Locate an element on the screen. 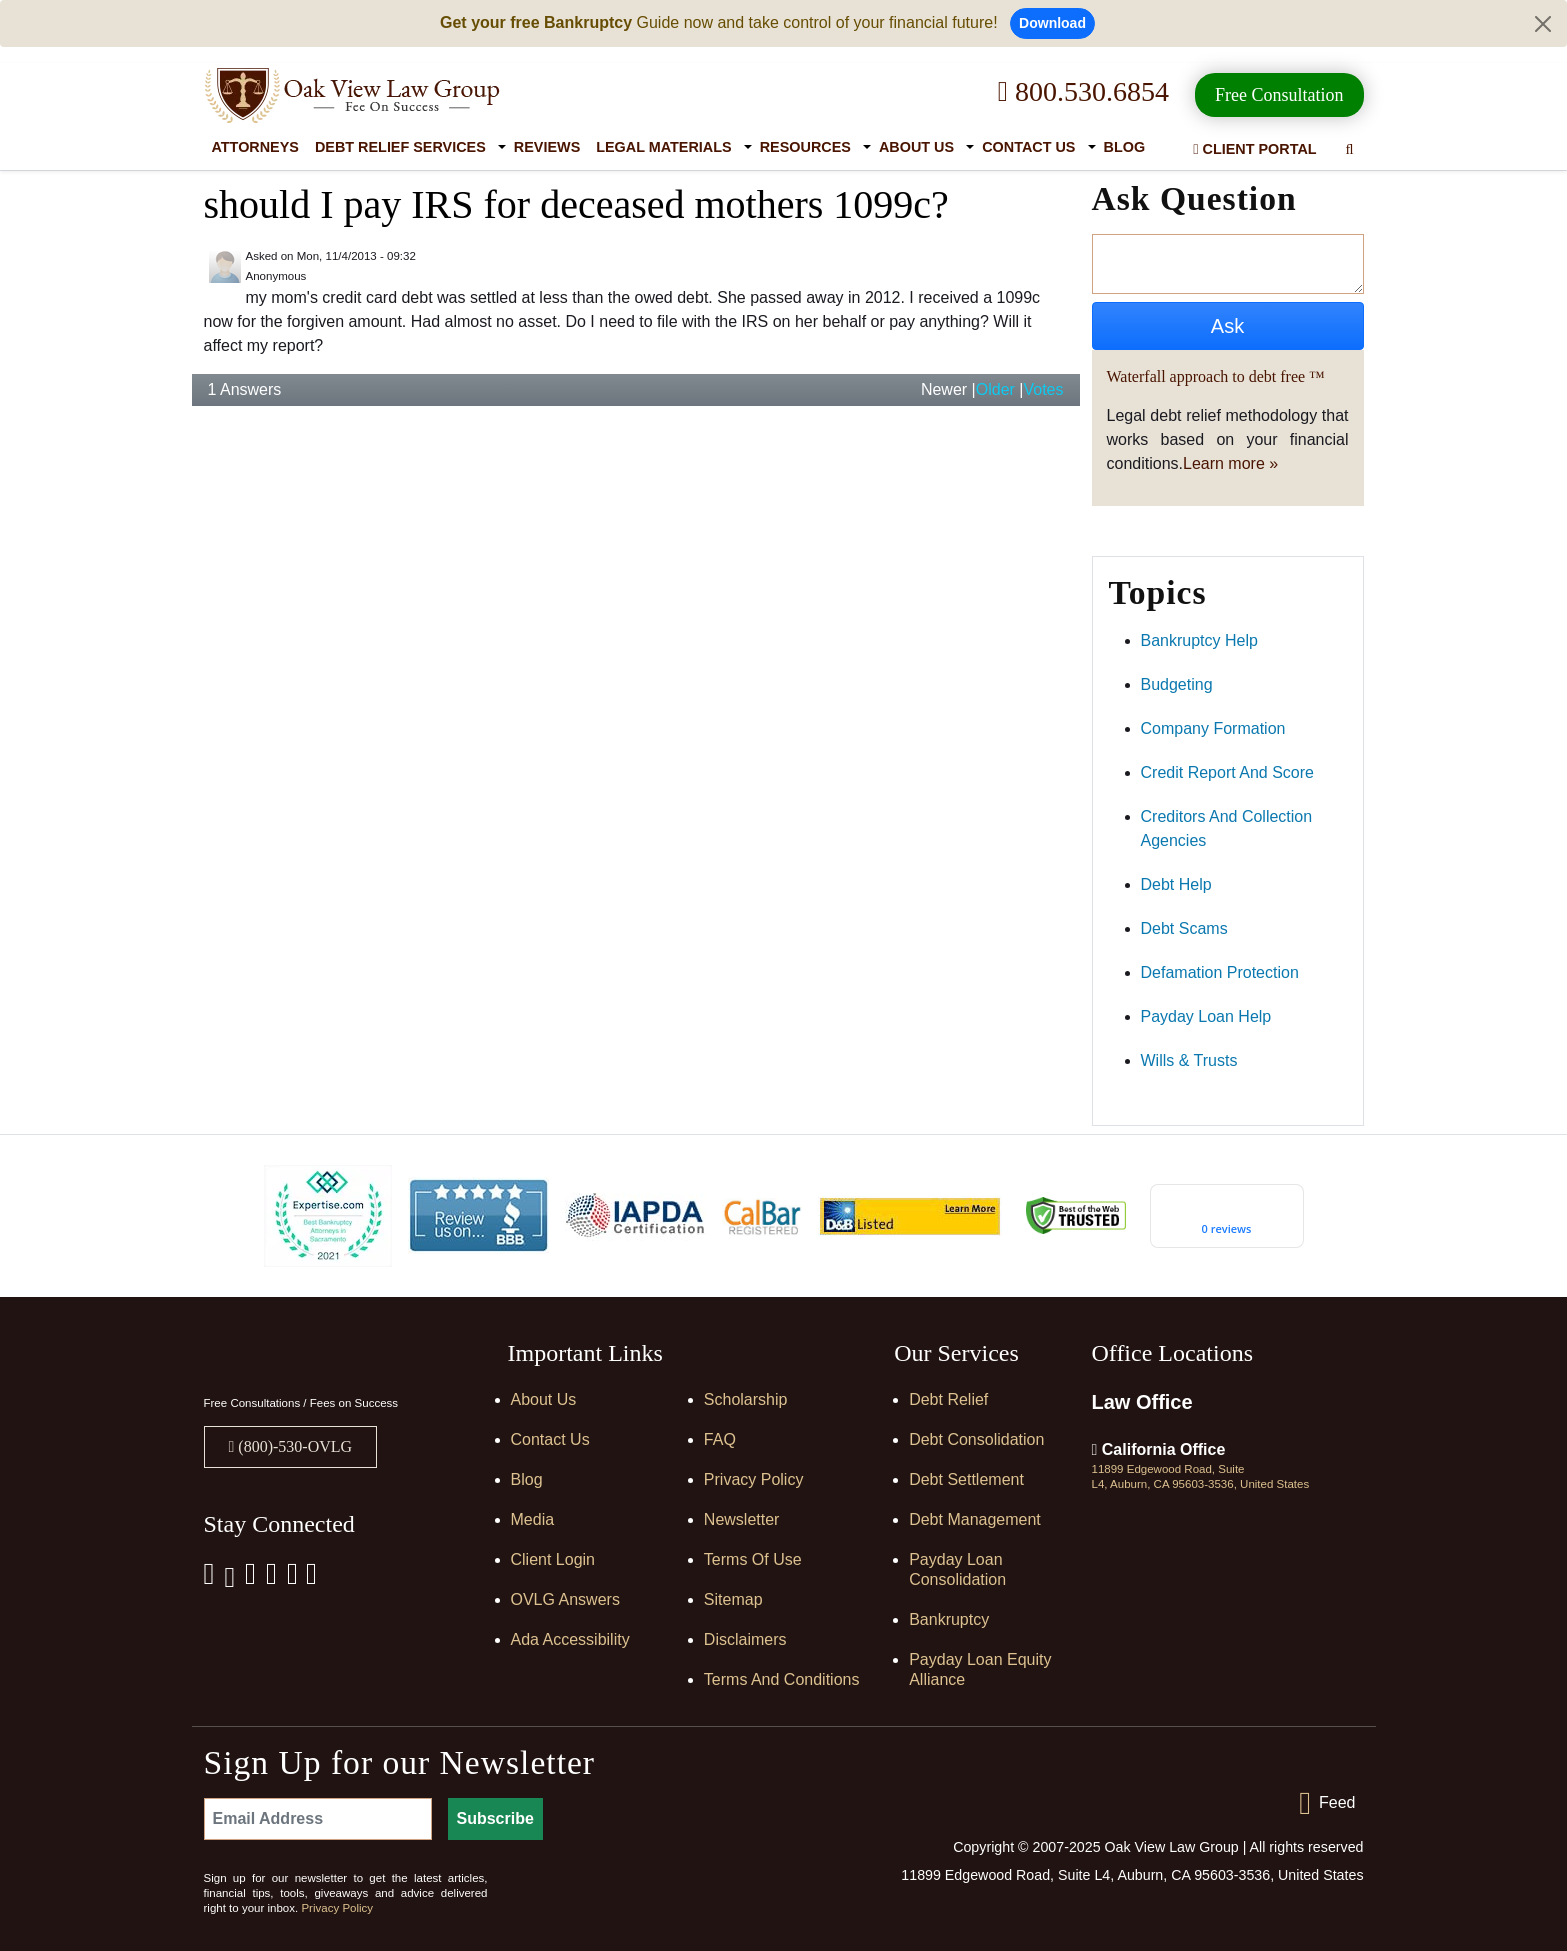 This screenshot has width=1567, height=1951. debt help is located at coordinates (1176, 884).